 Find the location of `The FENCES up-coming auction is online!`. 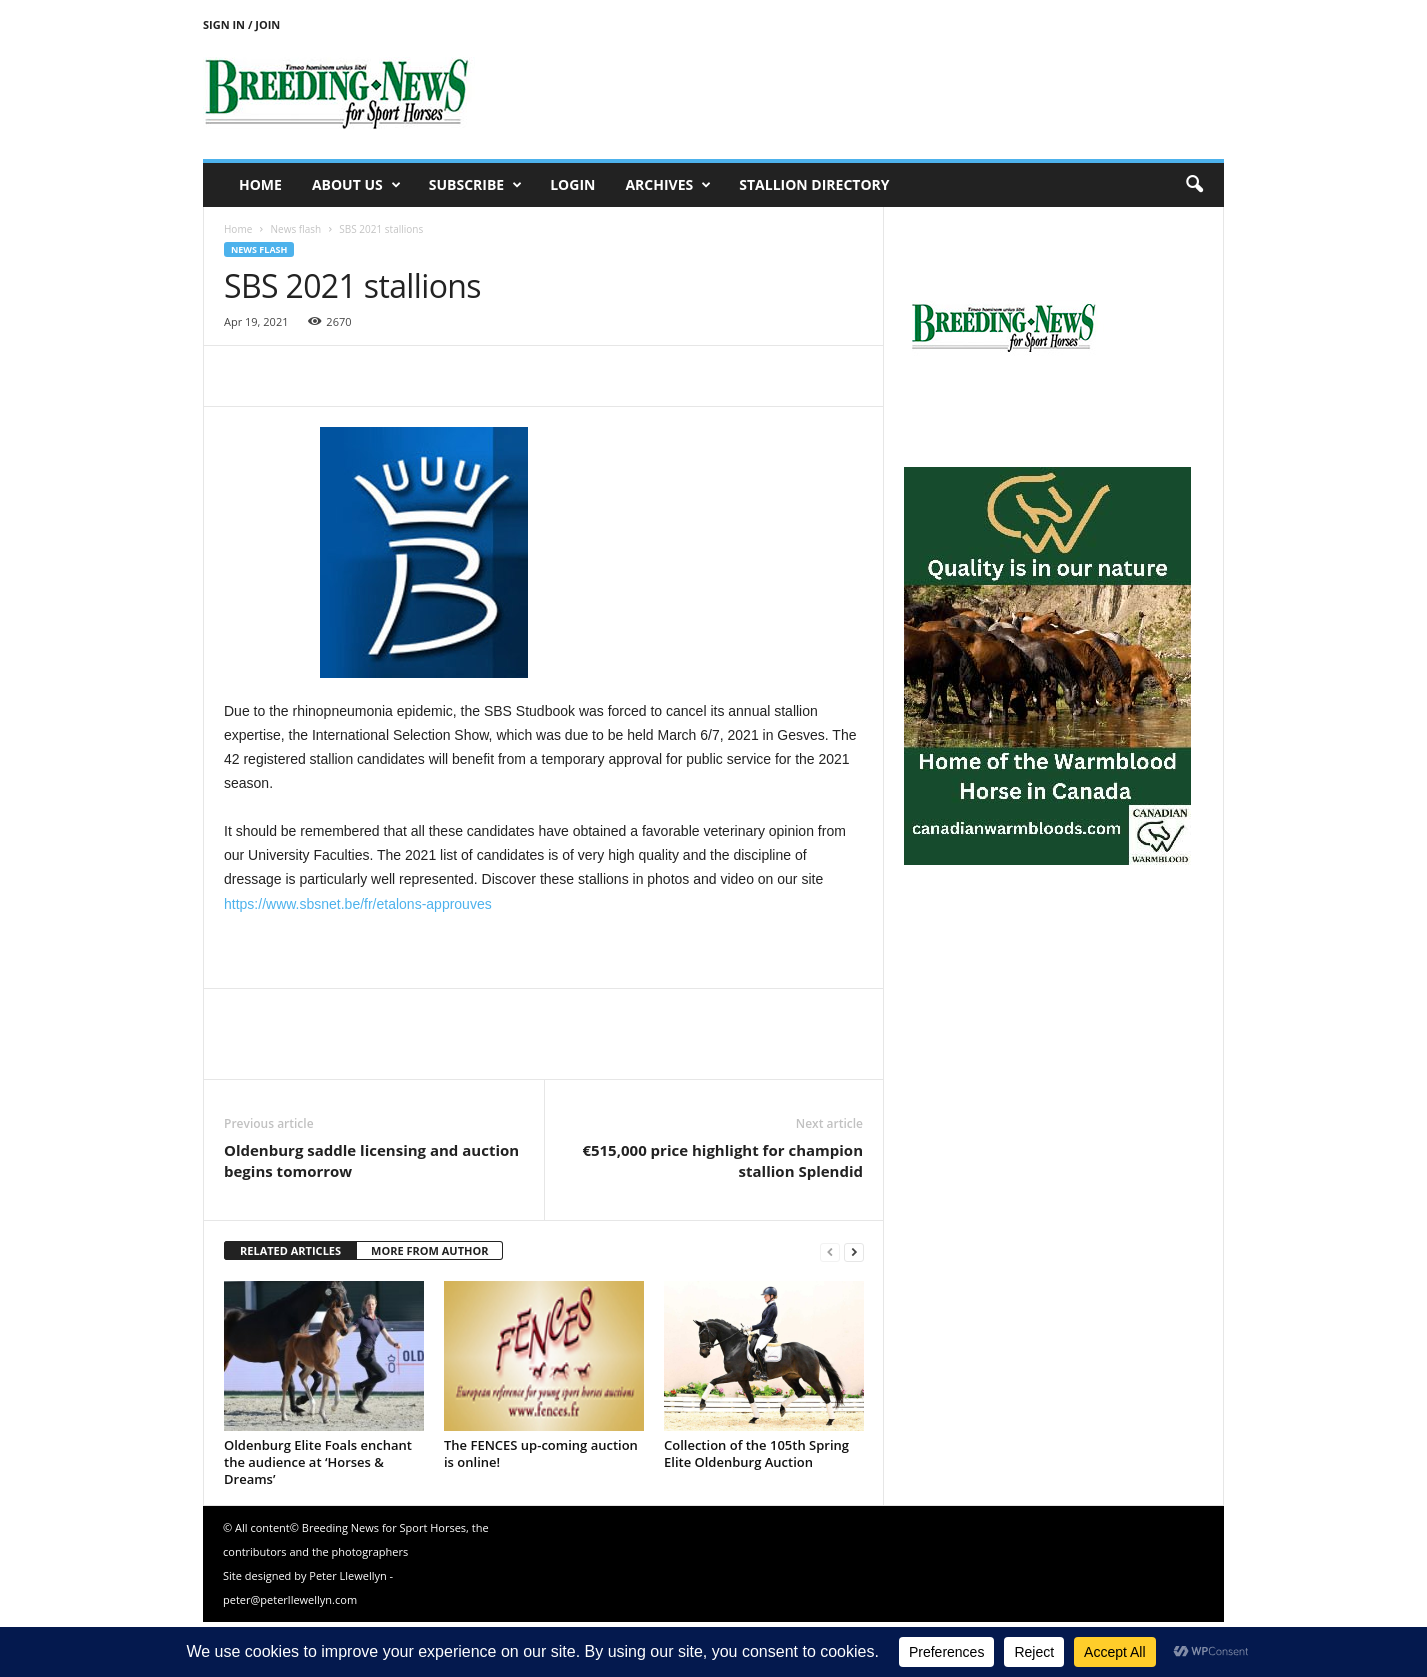

The FENCES up-coming auction is online! is located at coordinates (541, 1453).